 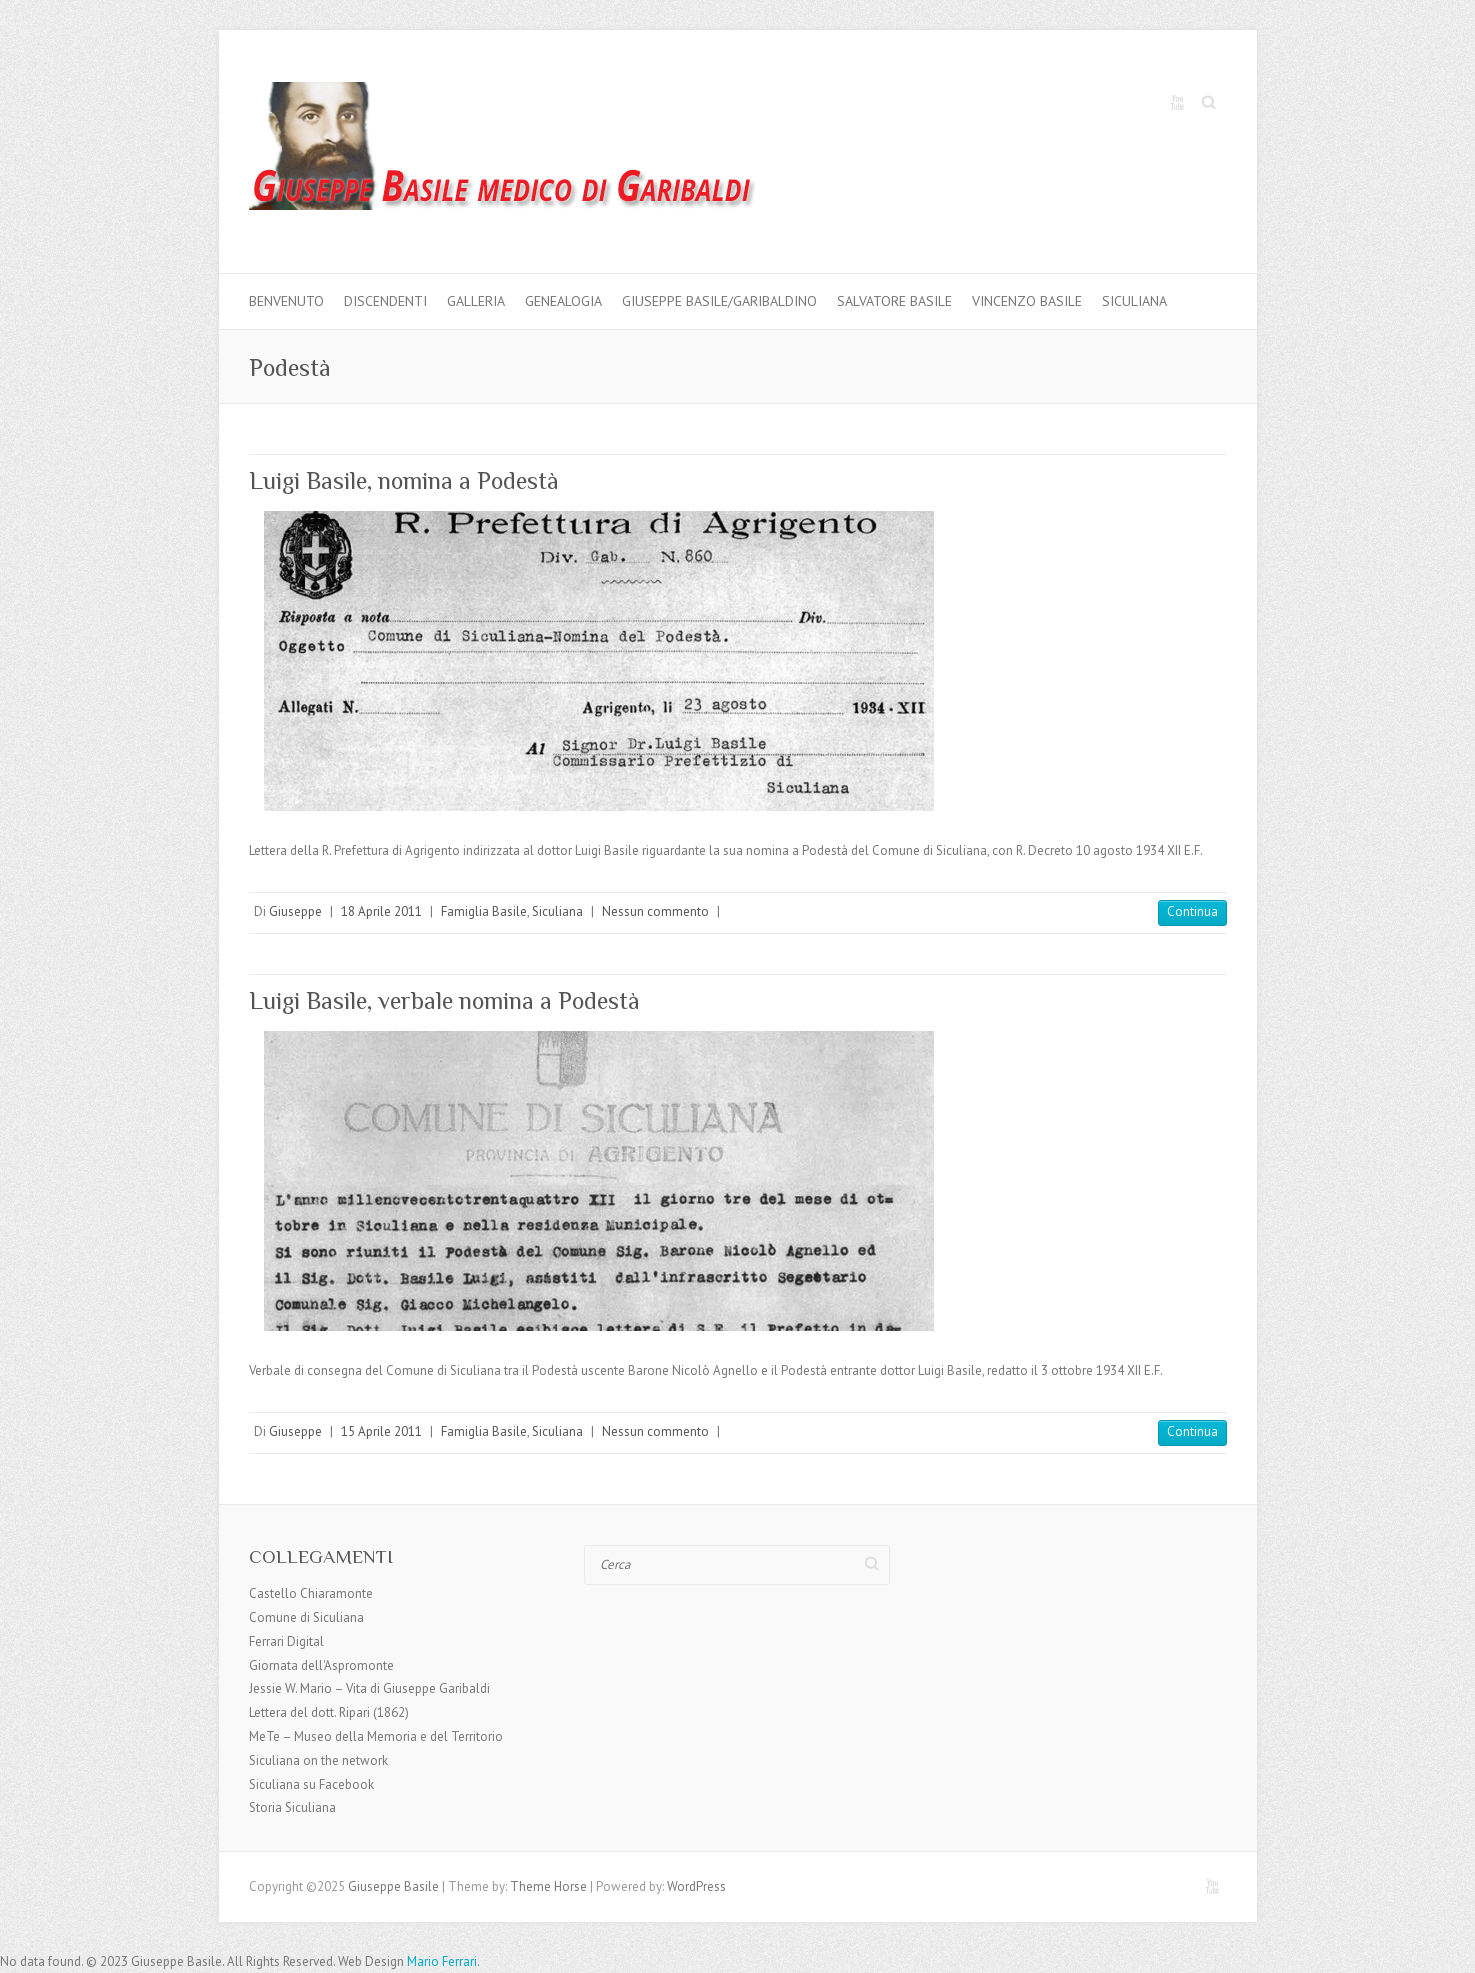 What do you see at coordinates (1177, 103) in the screenshot?
I see `Giuseppe Basile Youtube` at bounding box center [1177, 103].